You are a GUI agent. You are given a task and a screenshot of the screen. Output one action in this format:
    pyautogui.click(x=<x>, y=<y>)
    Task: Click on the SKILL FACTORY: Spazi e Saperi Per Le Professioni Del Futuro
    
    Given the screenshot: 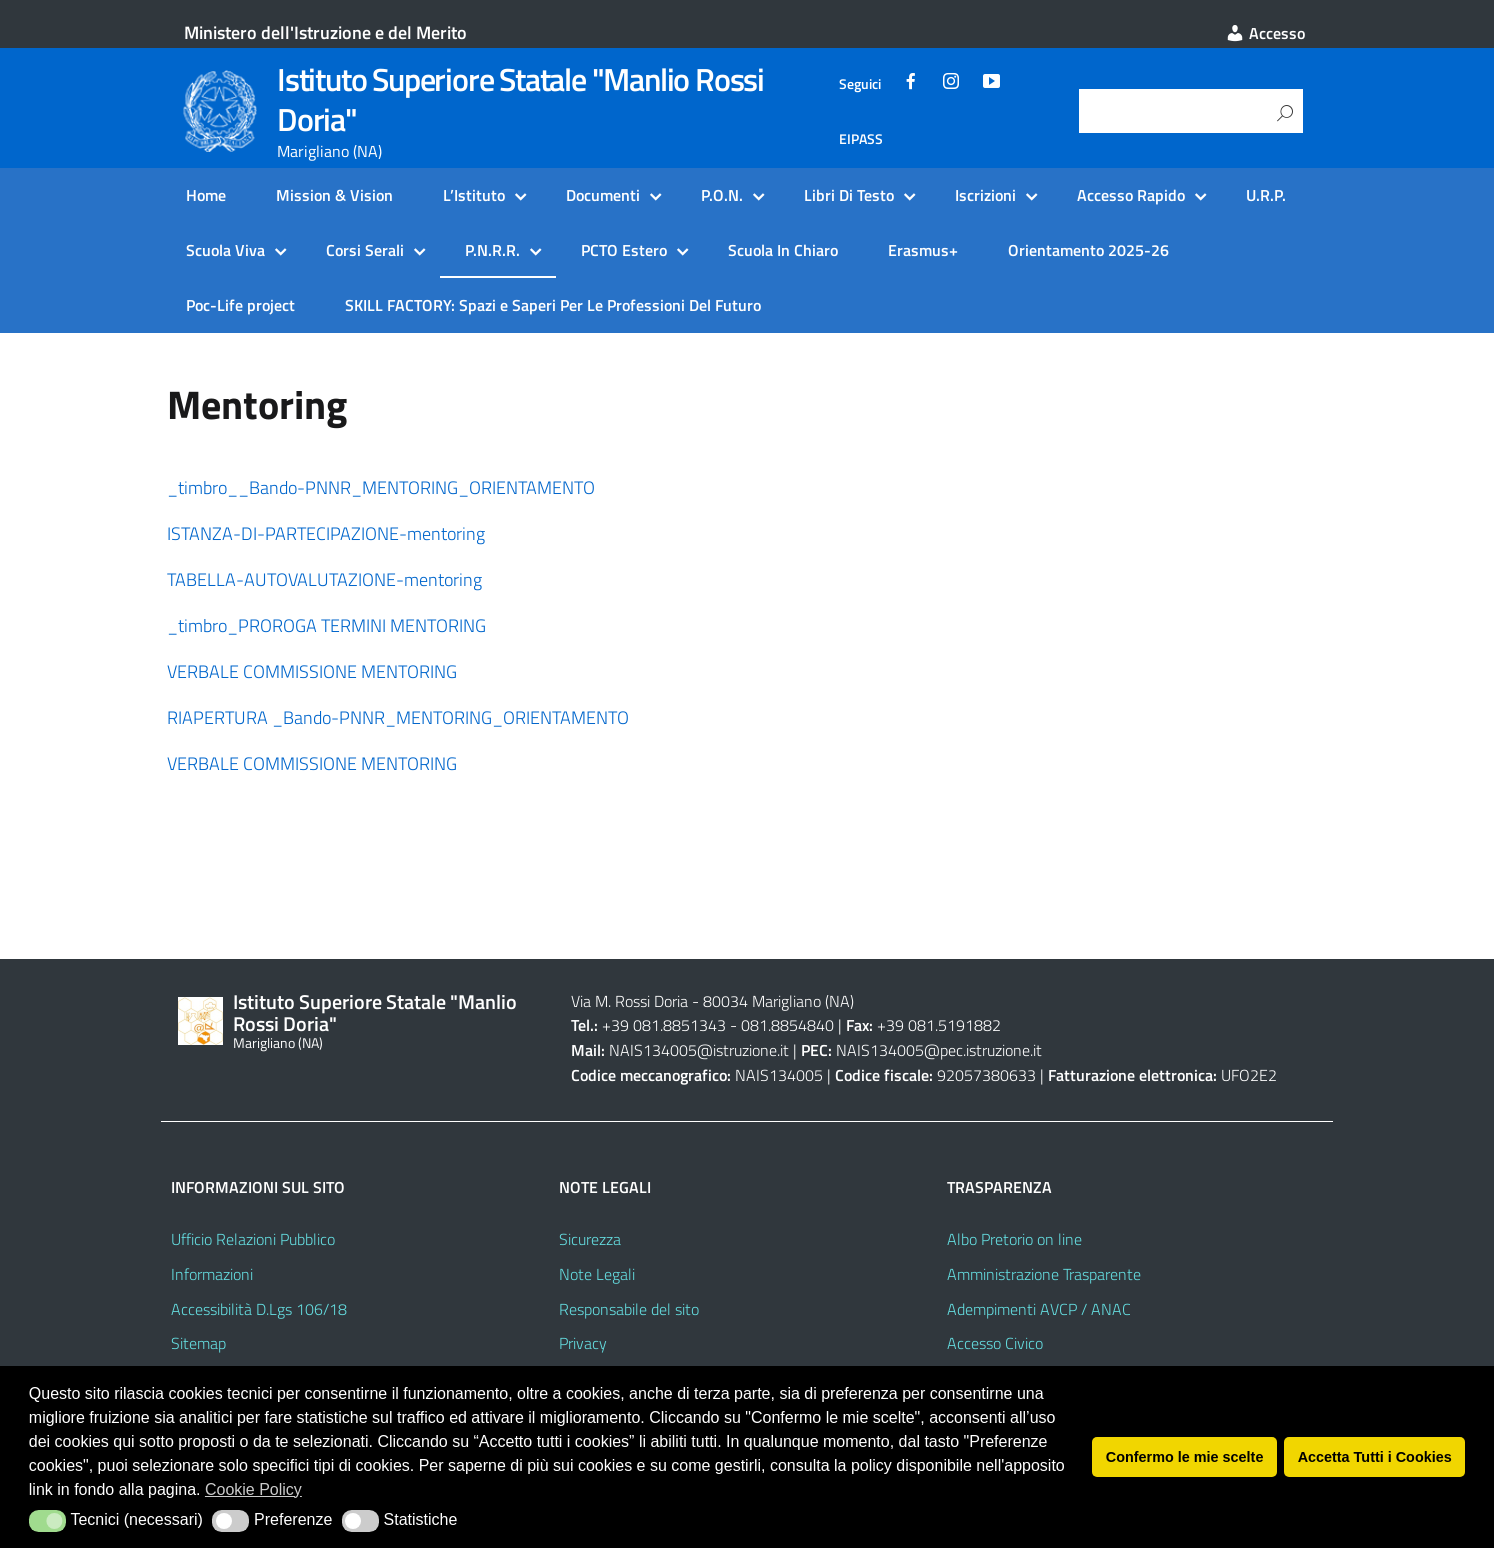 What is the action you would take?
    pyautogui.click(x=553, y=305)
    